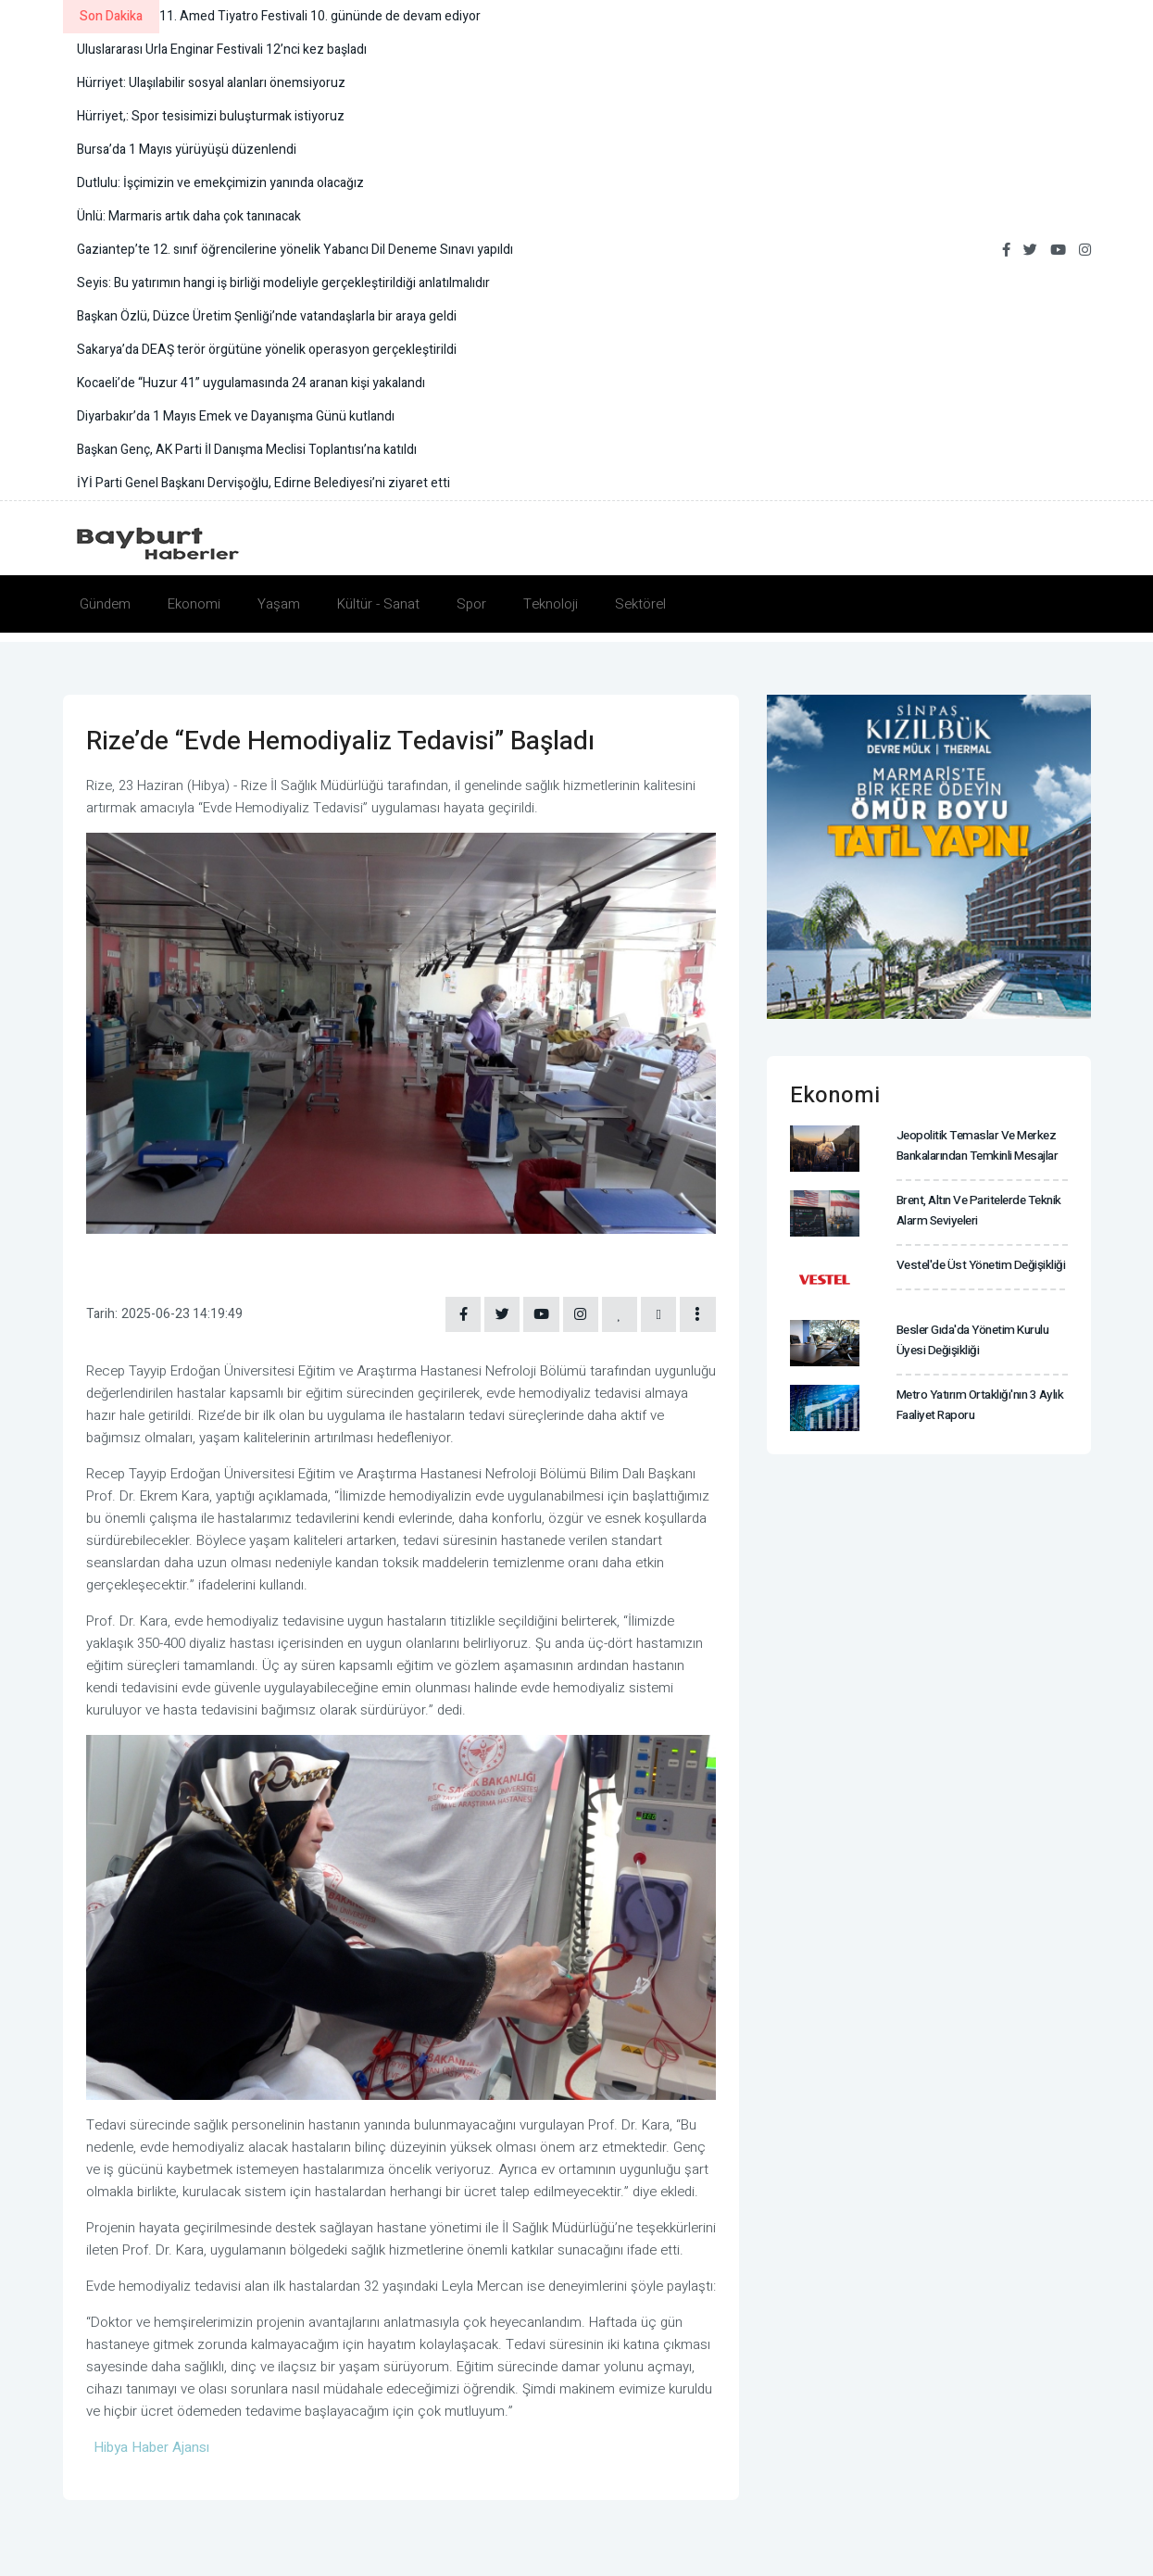 This screenshot has width=1153, height=2576. Describe the element at coordinates (977, 1265) in the screenshot. I see `Vestel'de üst yönetim değişikliği` at that location.